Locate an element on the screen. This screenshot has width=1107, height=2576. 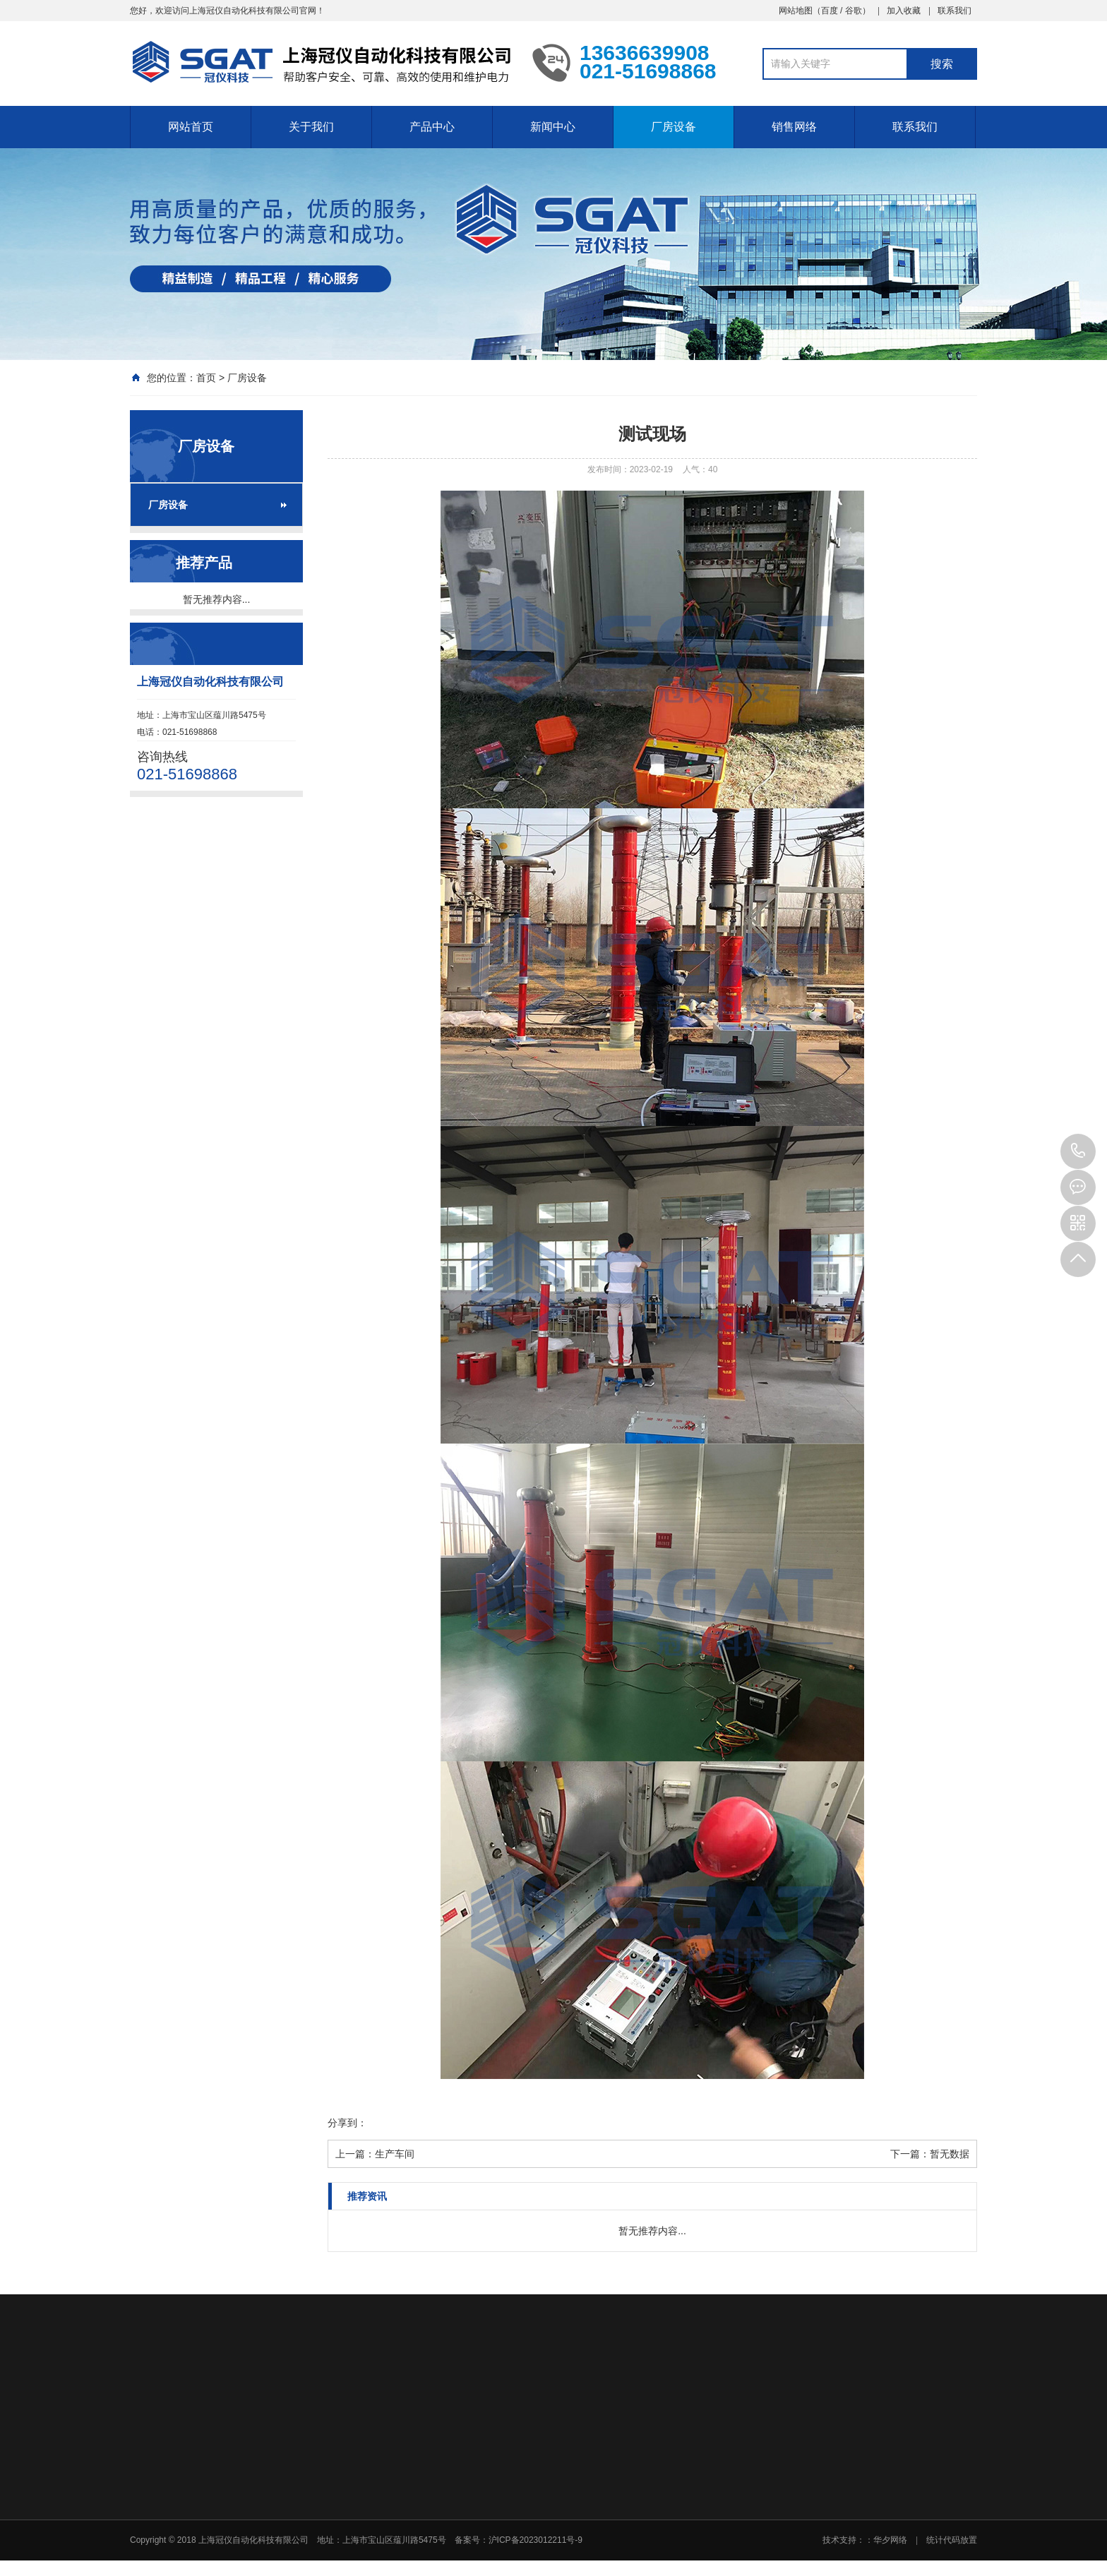
暂无数据 is located at coordinates (949, 2153).